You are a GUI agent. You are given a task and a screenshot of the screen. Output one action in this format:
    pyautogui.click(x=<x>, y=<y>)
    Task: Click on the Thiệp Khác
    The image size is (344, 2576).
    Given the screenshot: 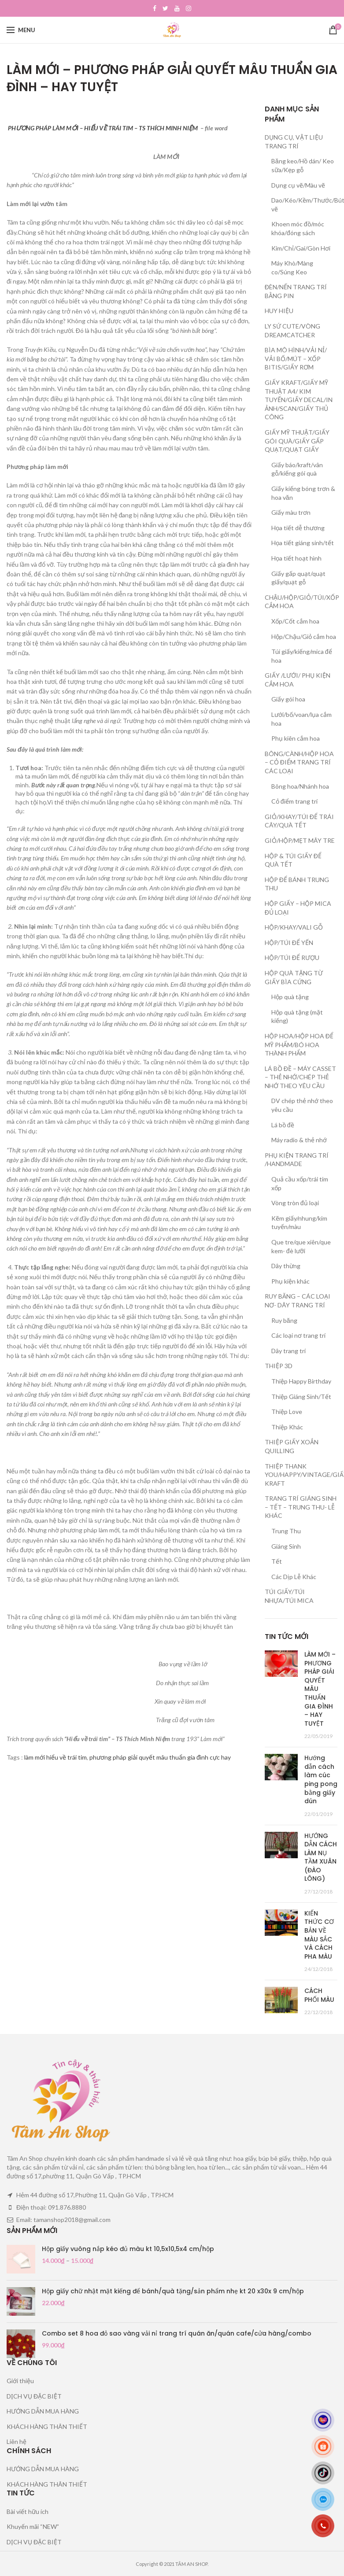 What is the action you would take?
    pyautogui.click(x=287, y=1427)
    